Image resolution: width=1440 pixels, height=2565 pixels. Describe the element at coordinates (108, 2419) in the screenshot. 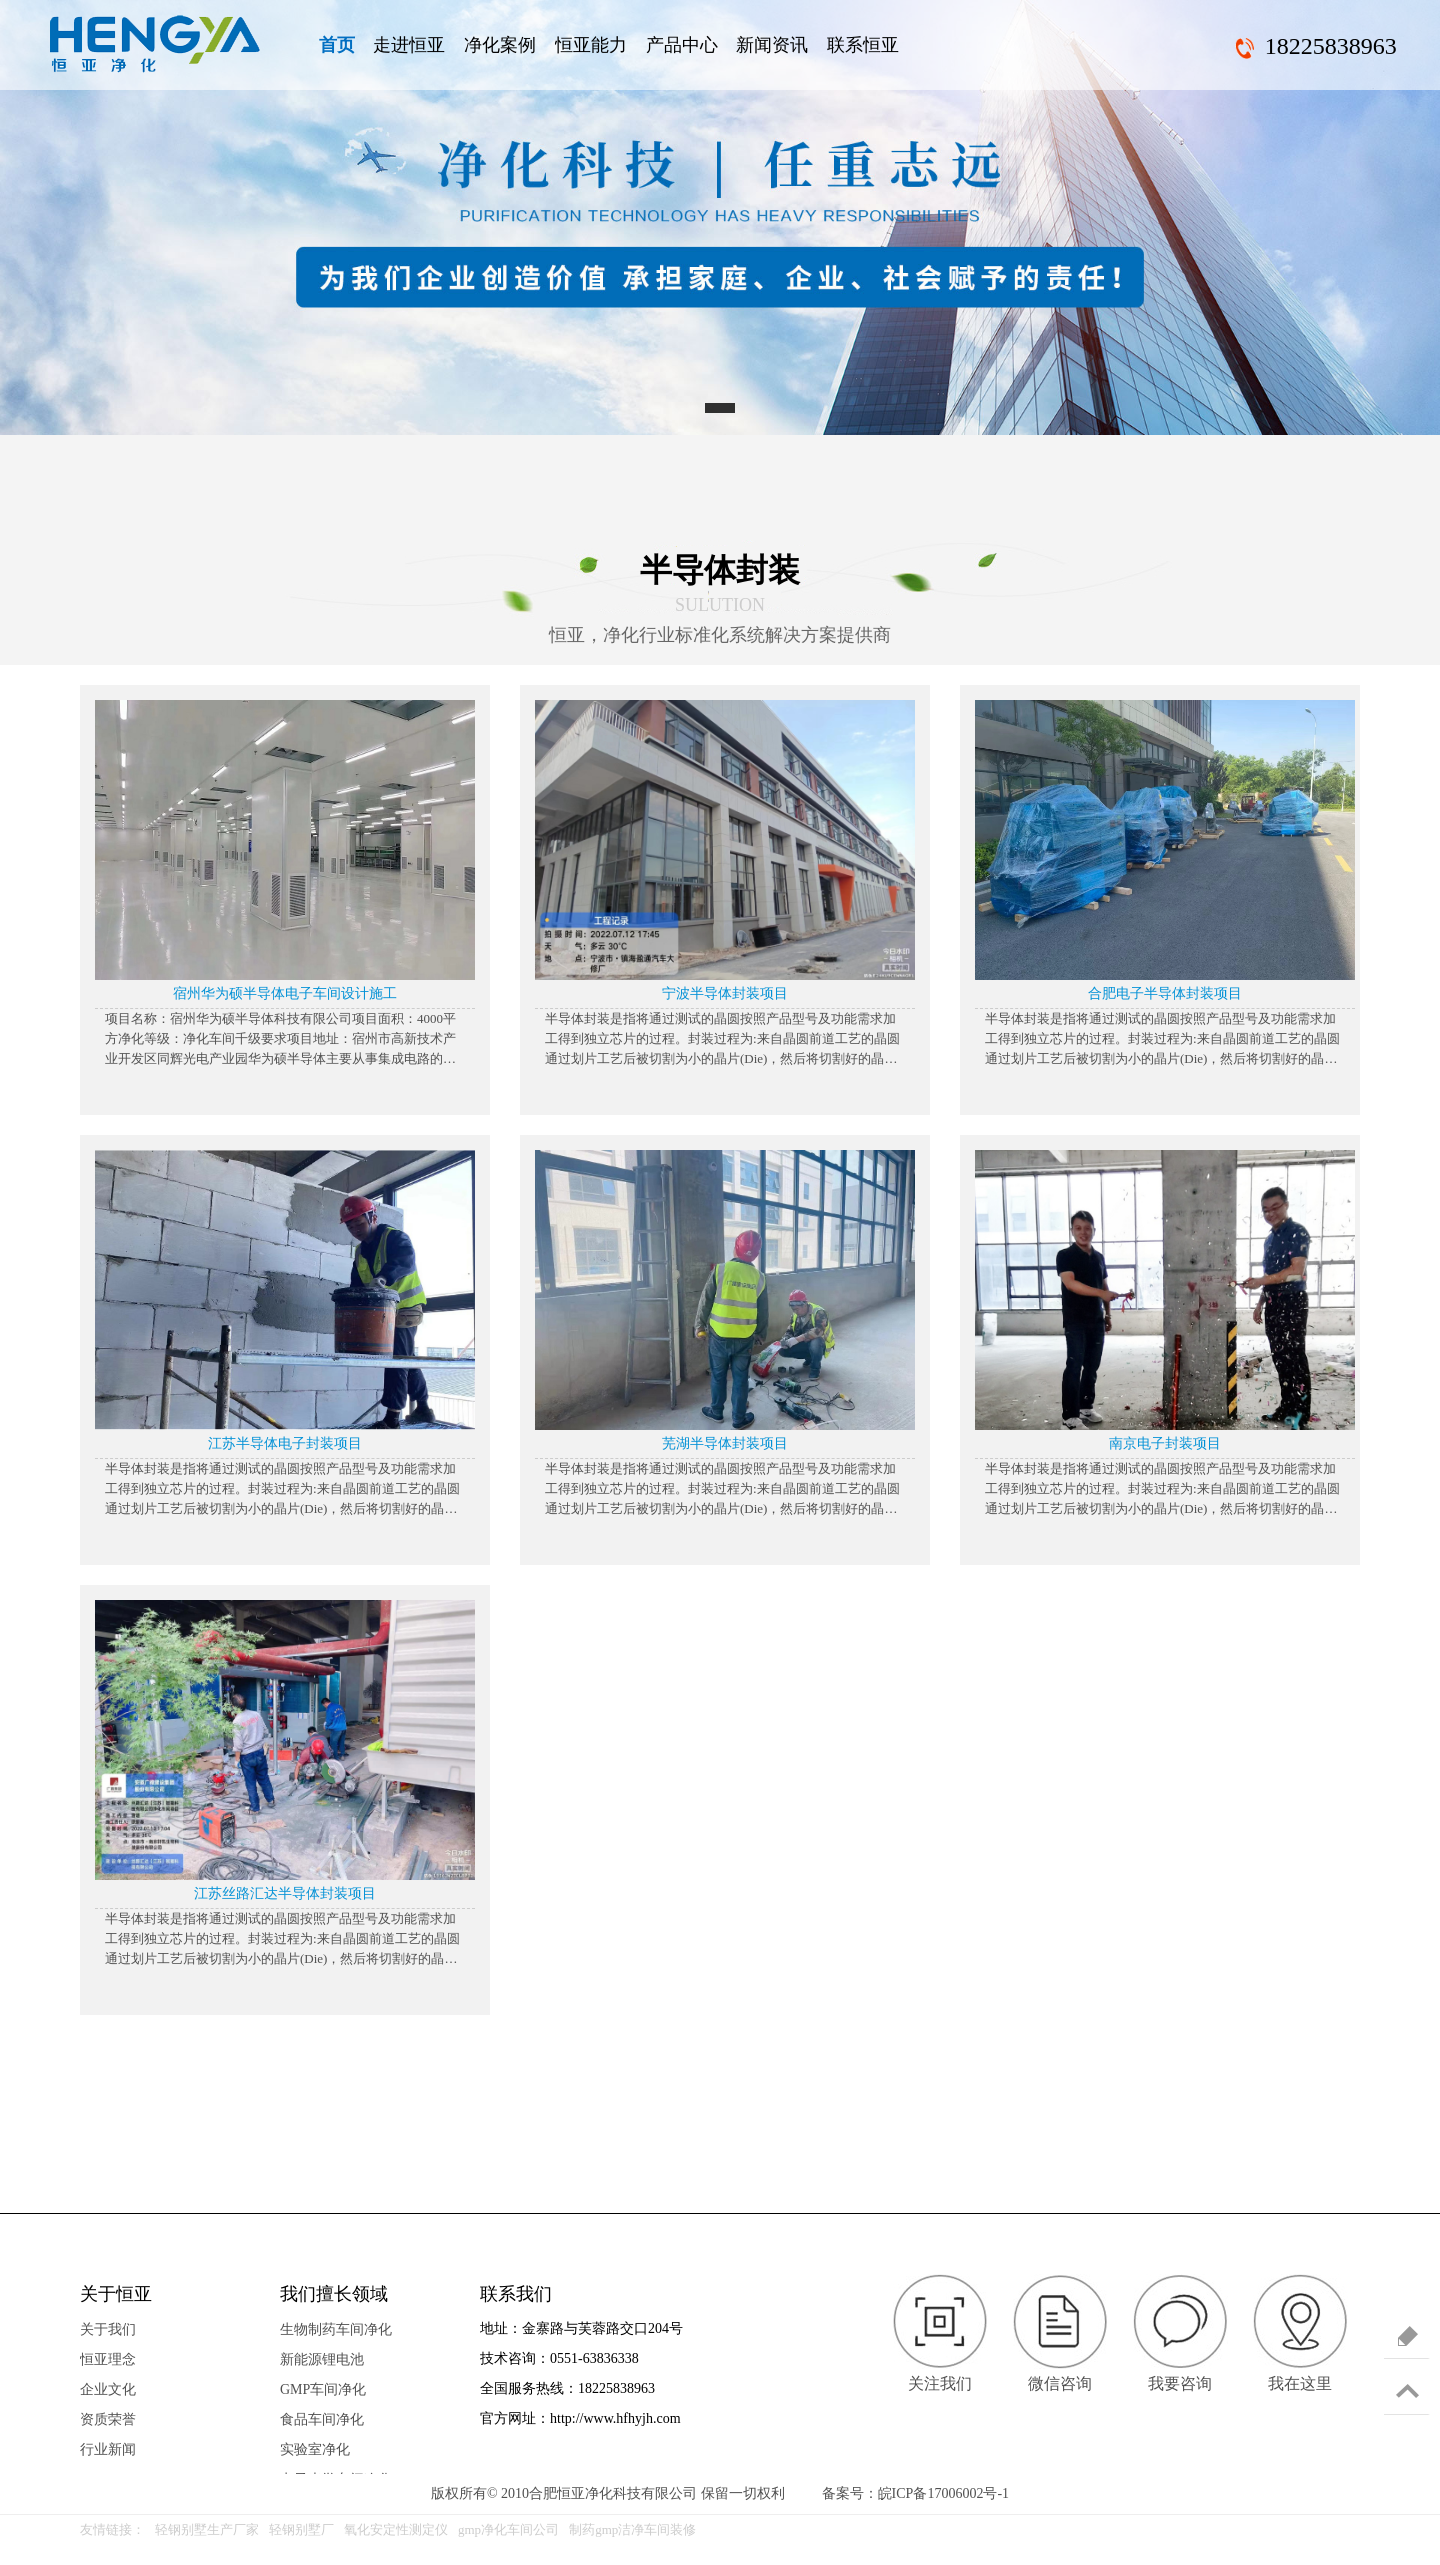

I see `资质荣誉` at that location.